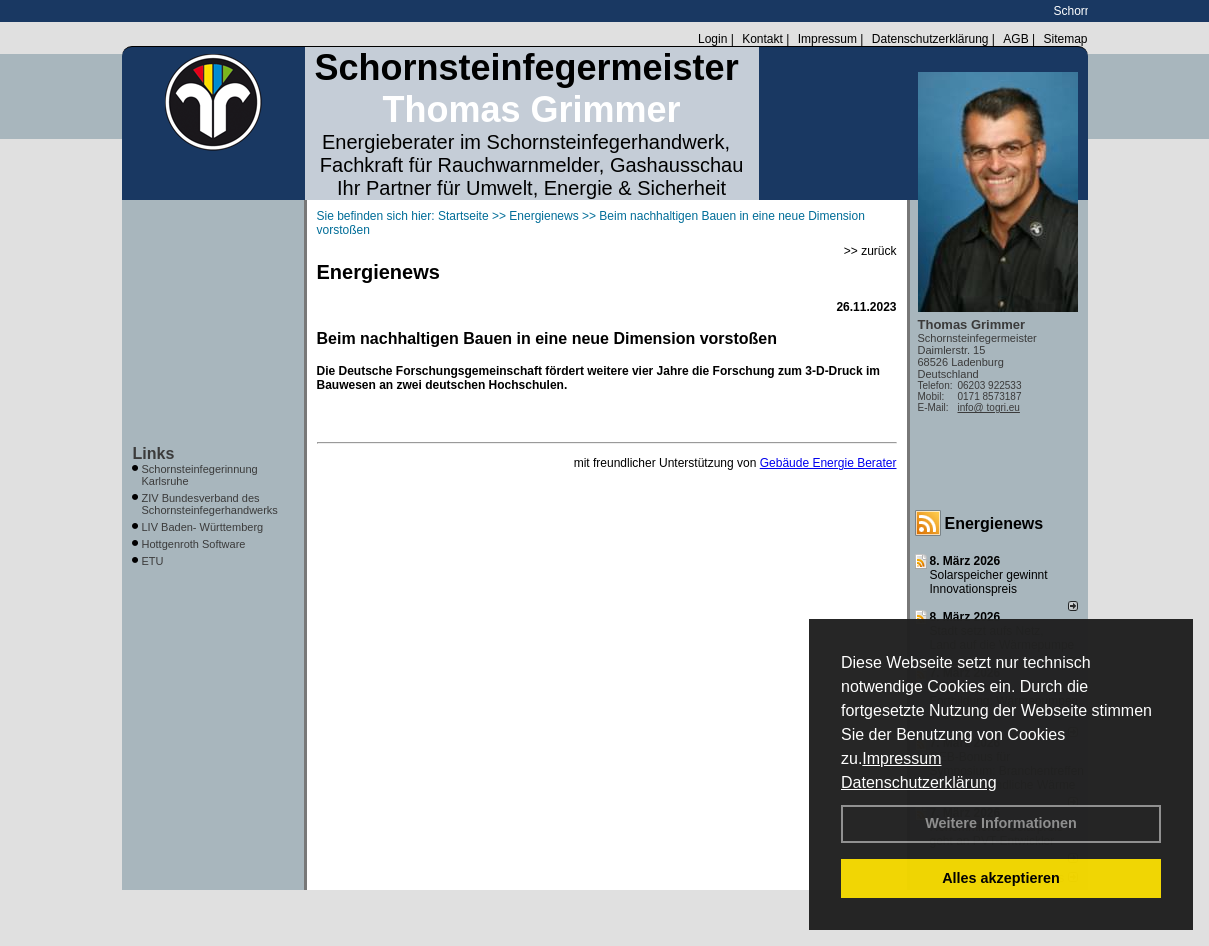 The image size is (1209, 946). I want to click on ETU, so click(153, 561).